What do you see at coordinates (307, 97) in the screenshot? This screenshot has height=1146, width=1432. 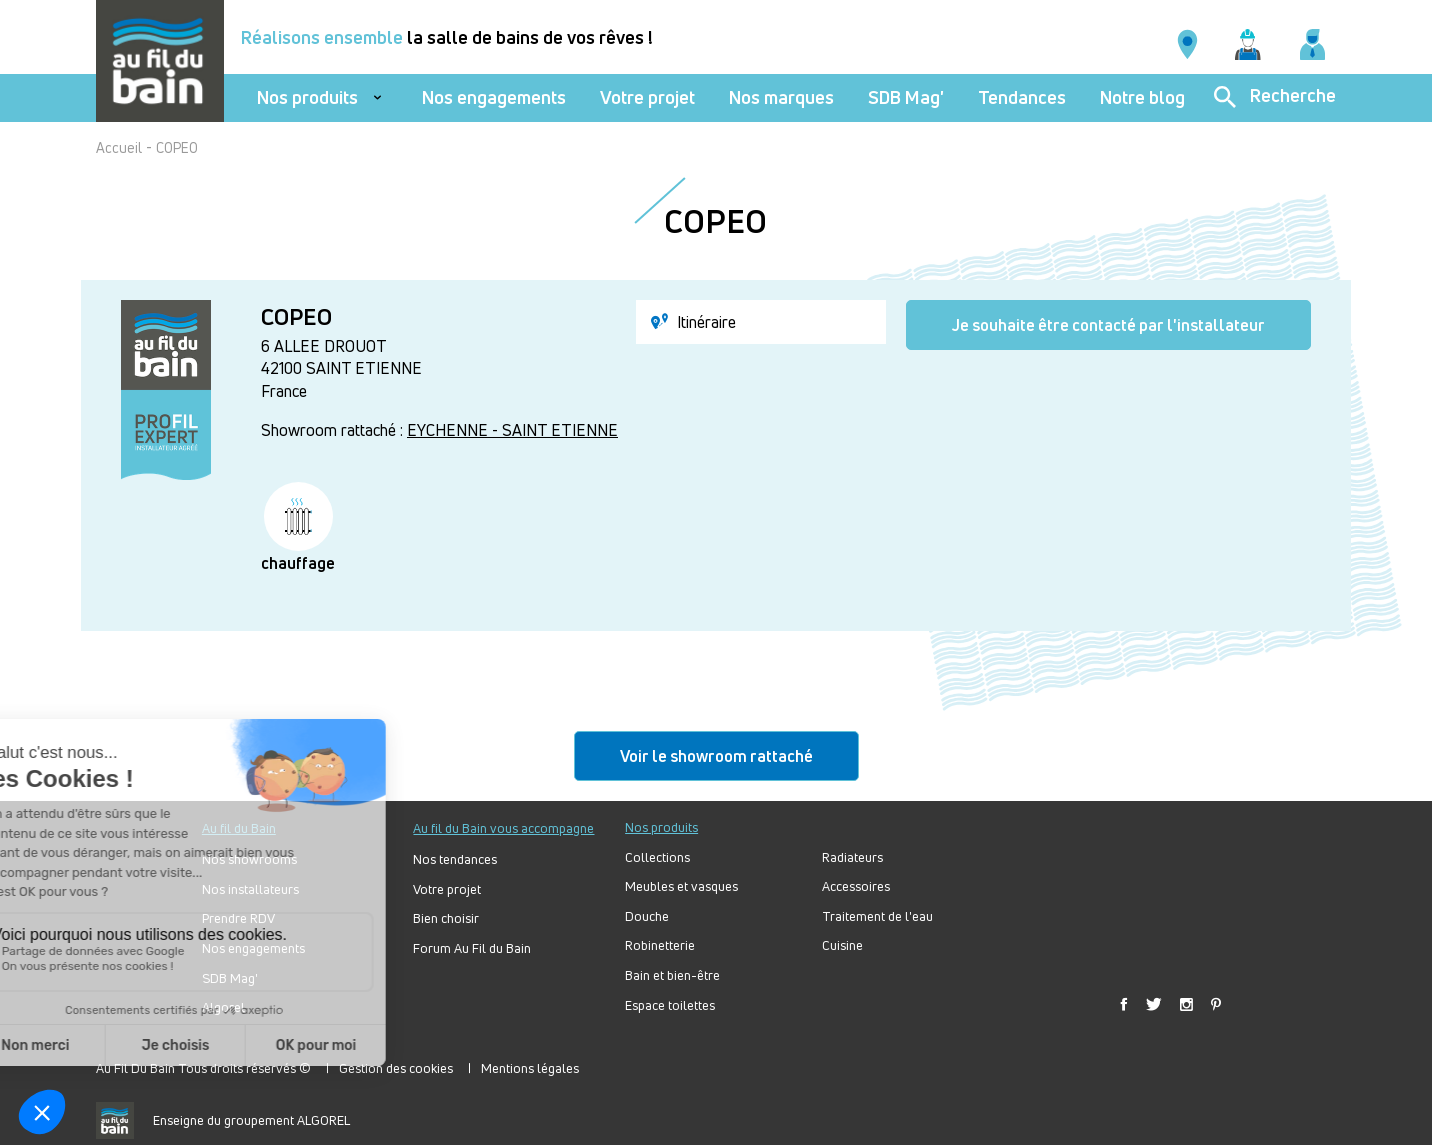 I see `Nos produits` at bounding box center [307, 97].